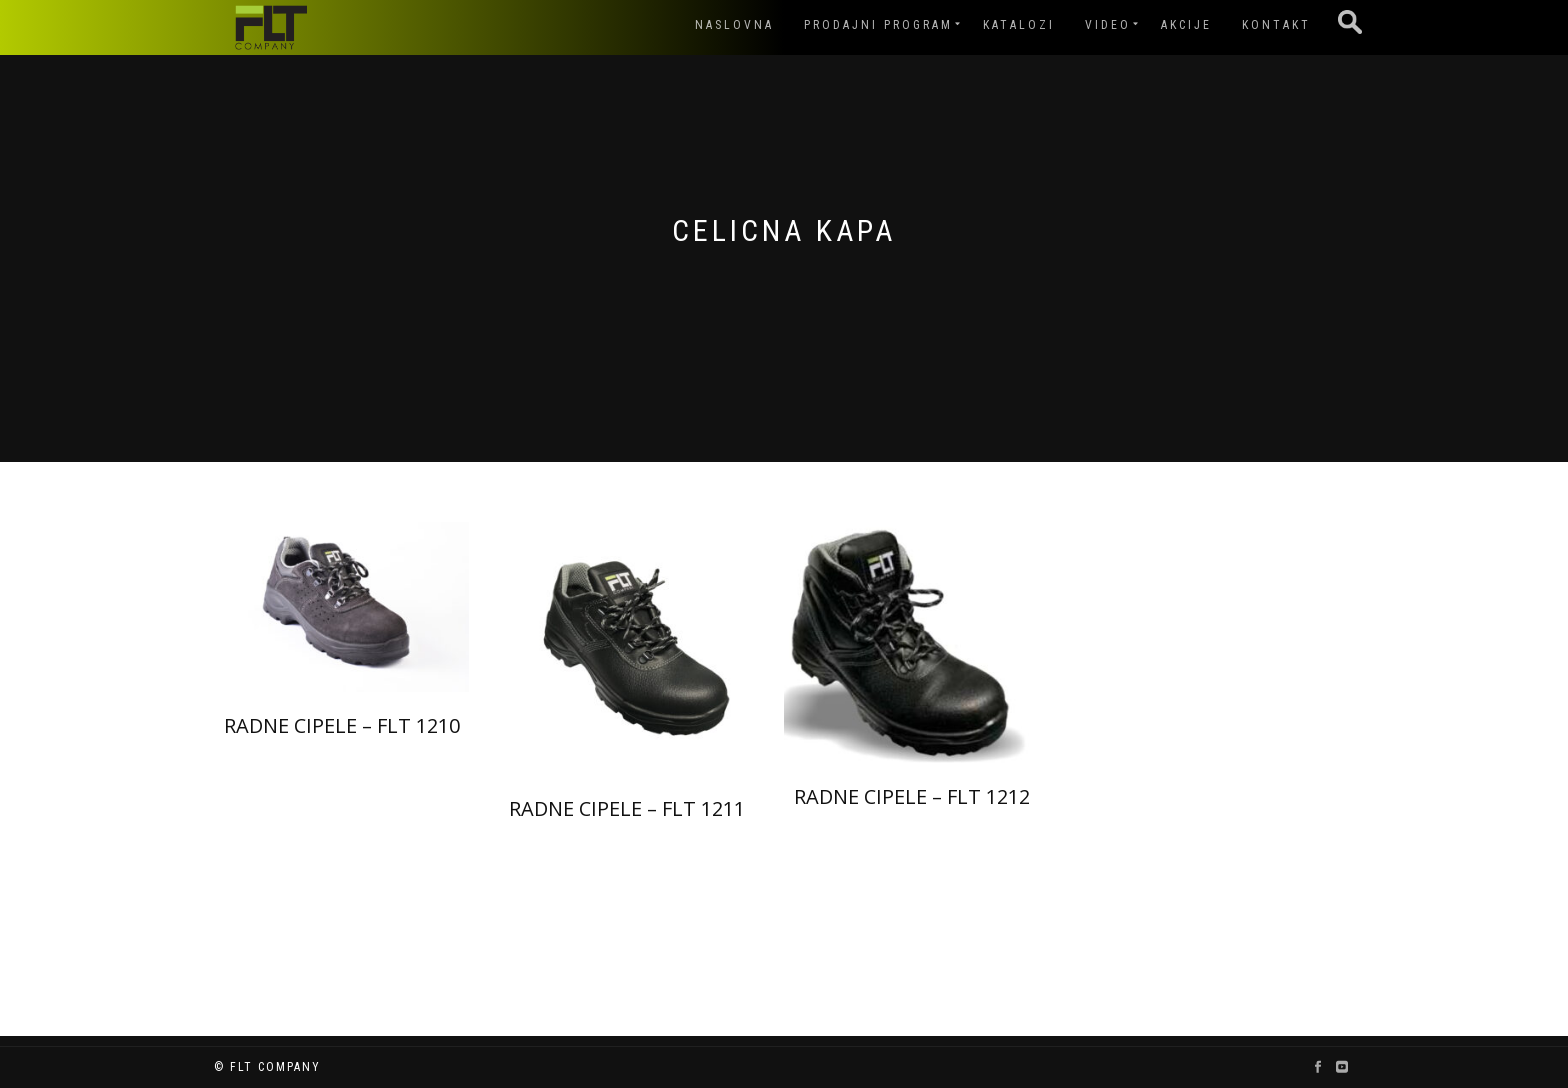  Describe the element at coordinates (1276, 25) in the screenshot. I see `Kontakt` at that location.